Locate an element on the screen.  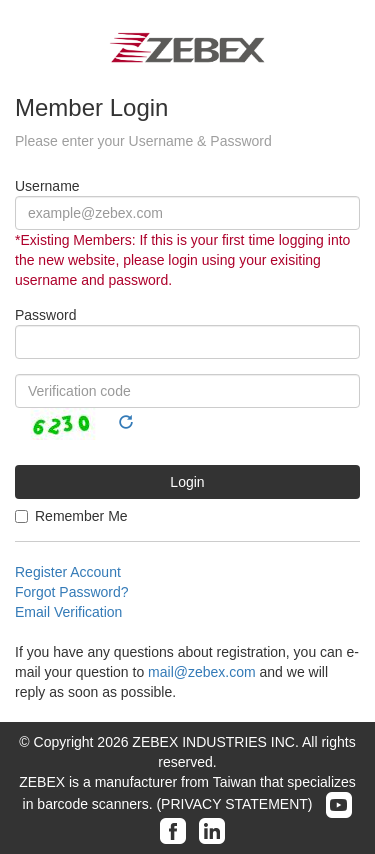
Register Account is located at coordinates (68, 572).